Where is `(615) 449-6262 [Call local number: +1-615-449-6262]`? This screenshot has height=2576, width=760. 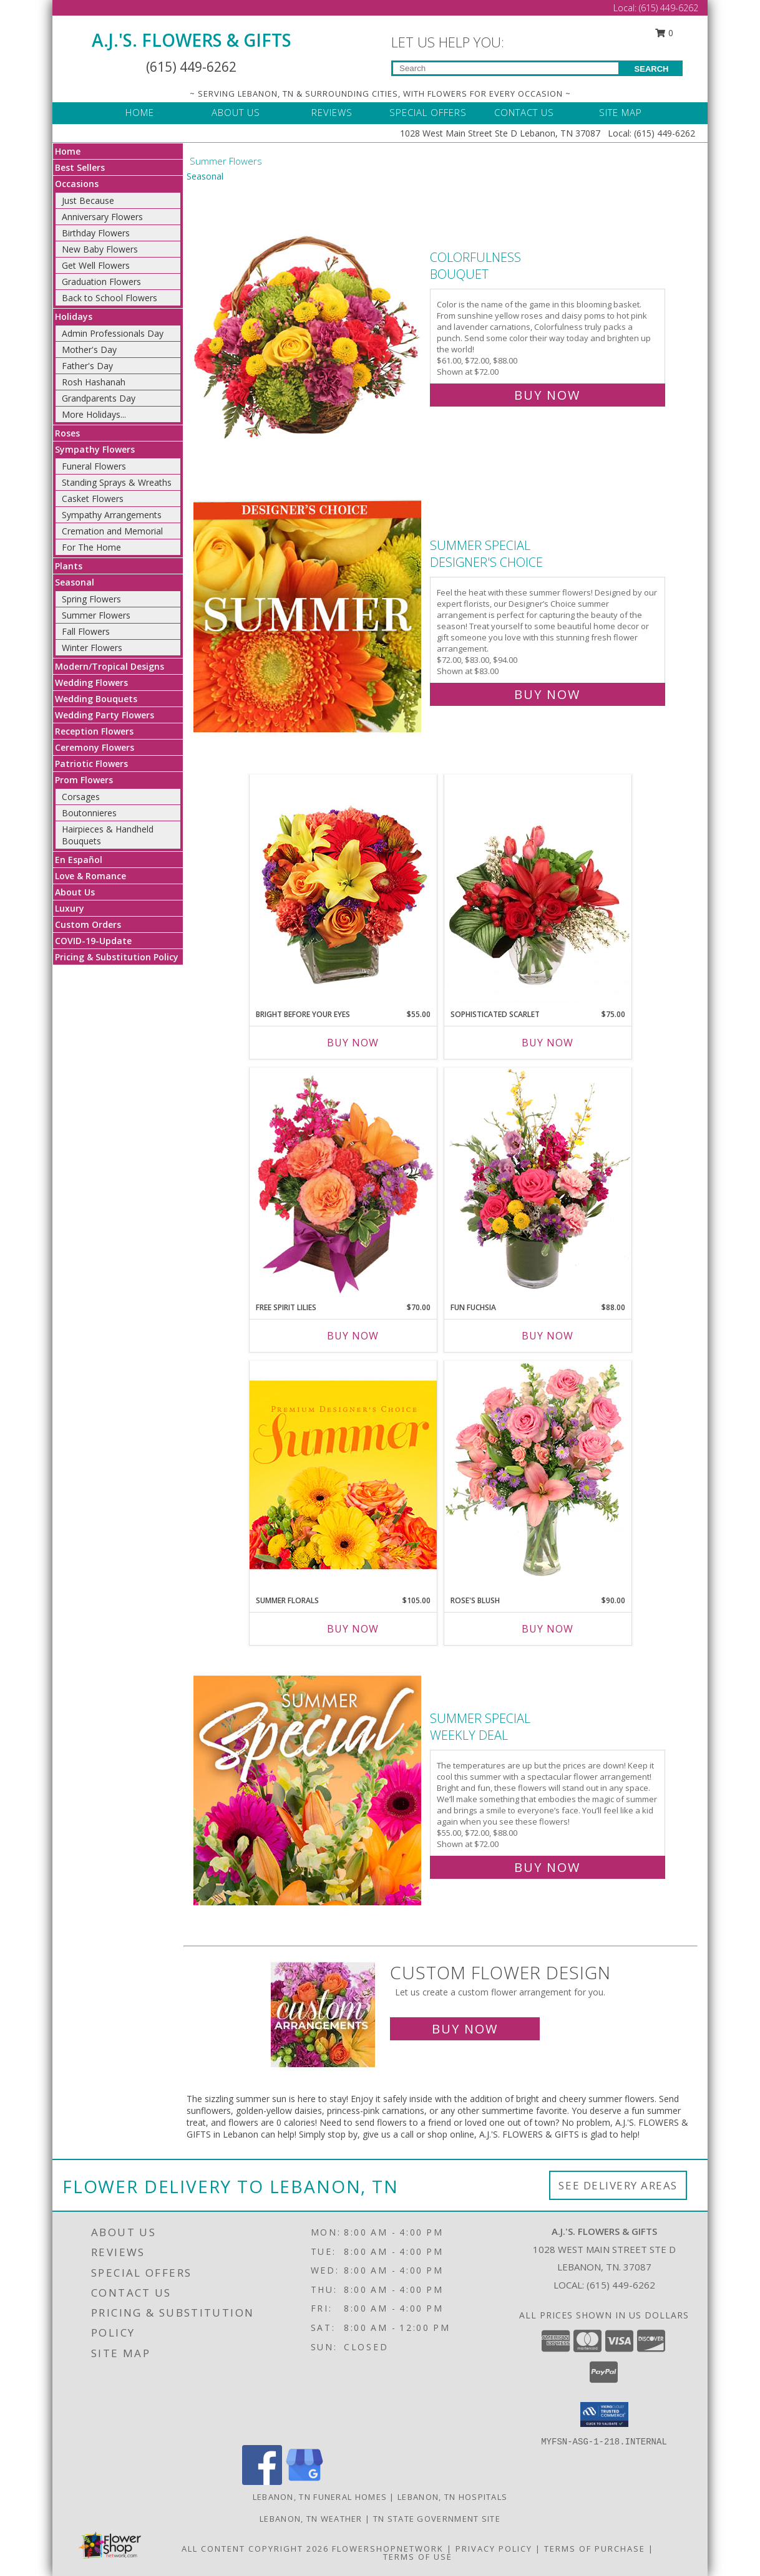
(615) 449-6262 [Call local number: +1-615-449-6262] is located at coordinates (621, 2285).